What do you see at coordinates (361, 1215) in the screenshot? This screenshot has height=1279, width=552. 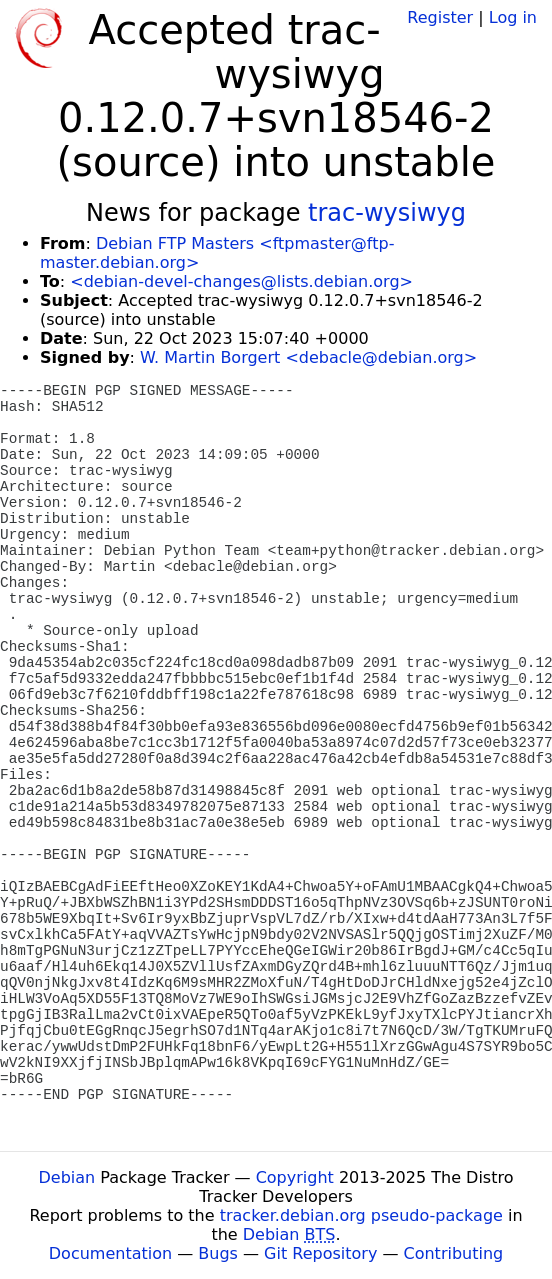 I see `tracker.debian.org pseudo-package` at bounding box center [361, 1215].